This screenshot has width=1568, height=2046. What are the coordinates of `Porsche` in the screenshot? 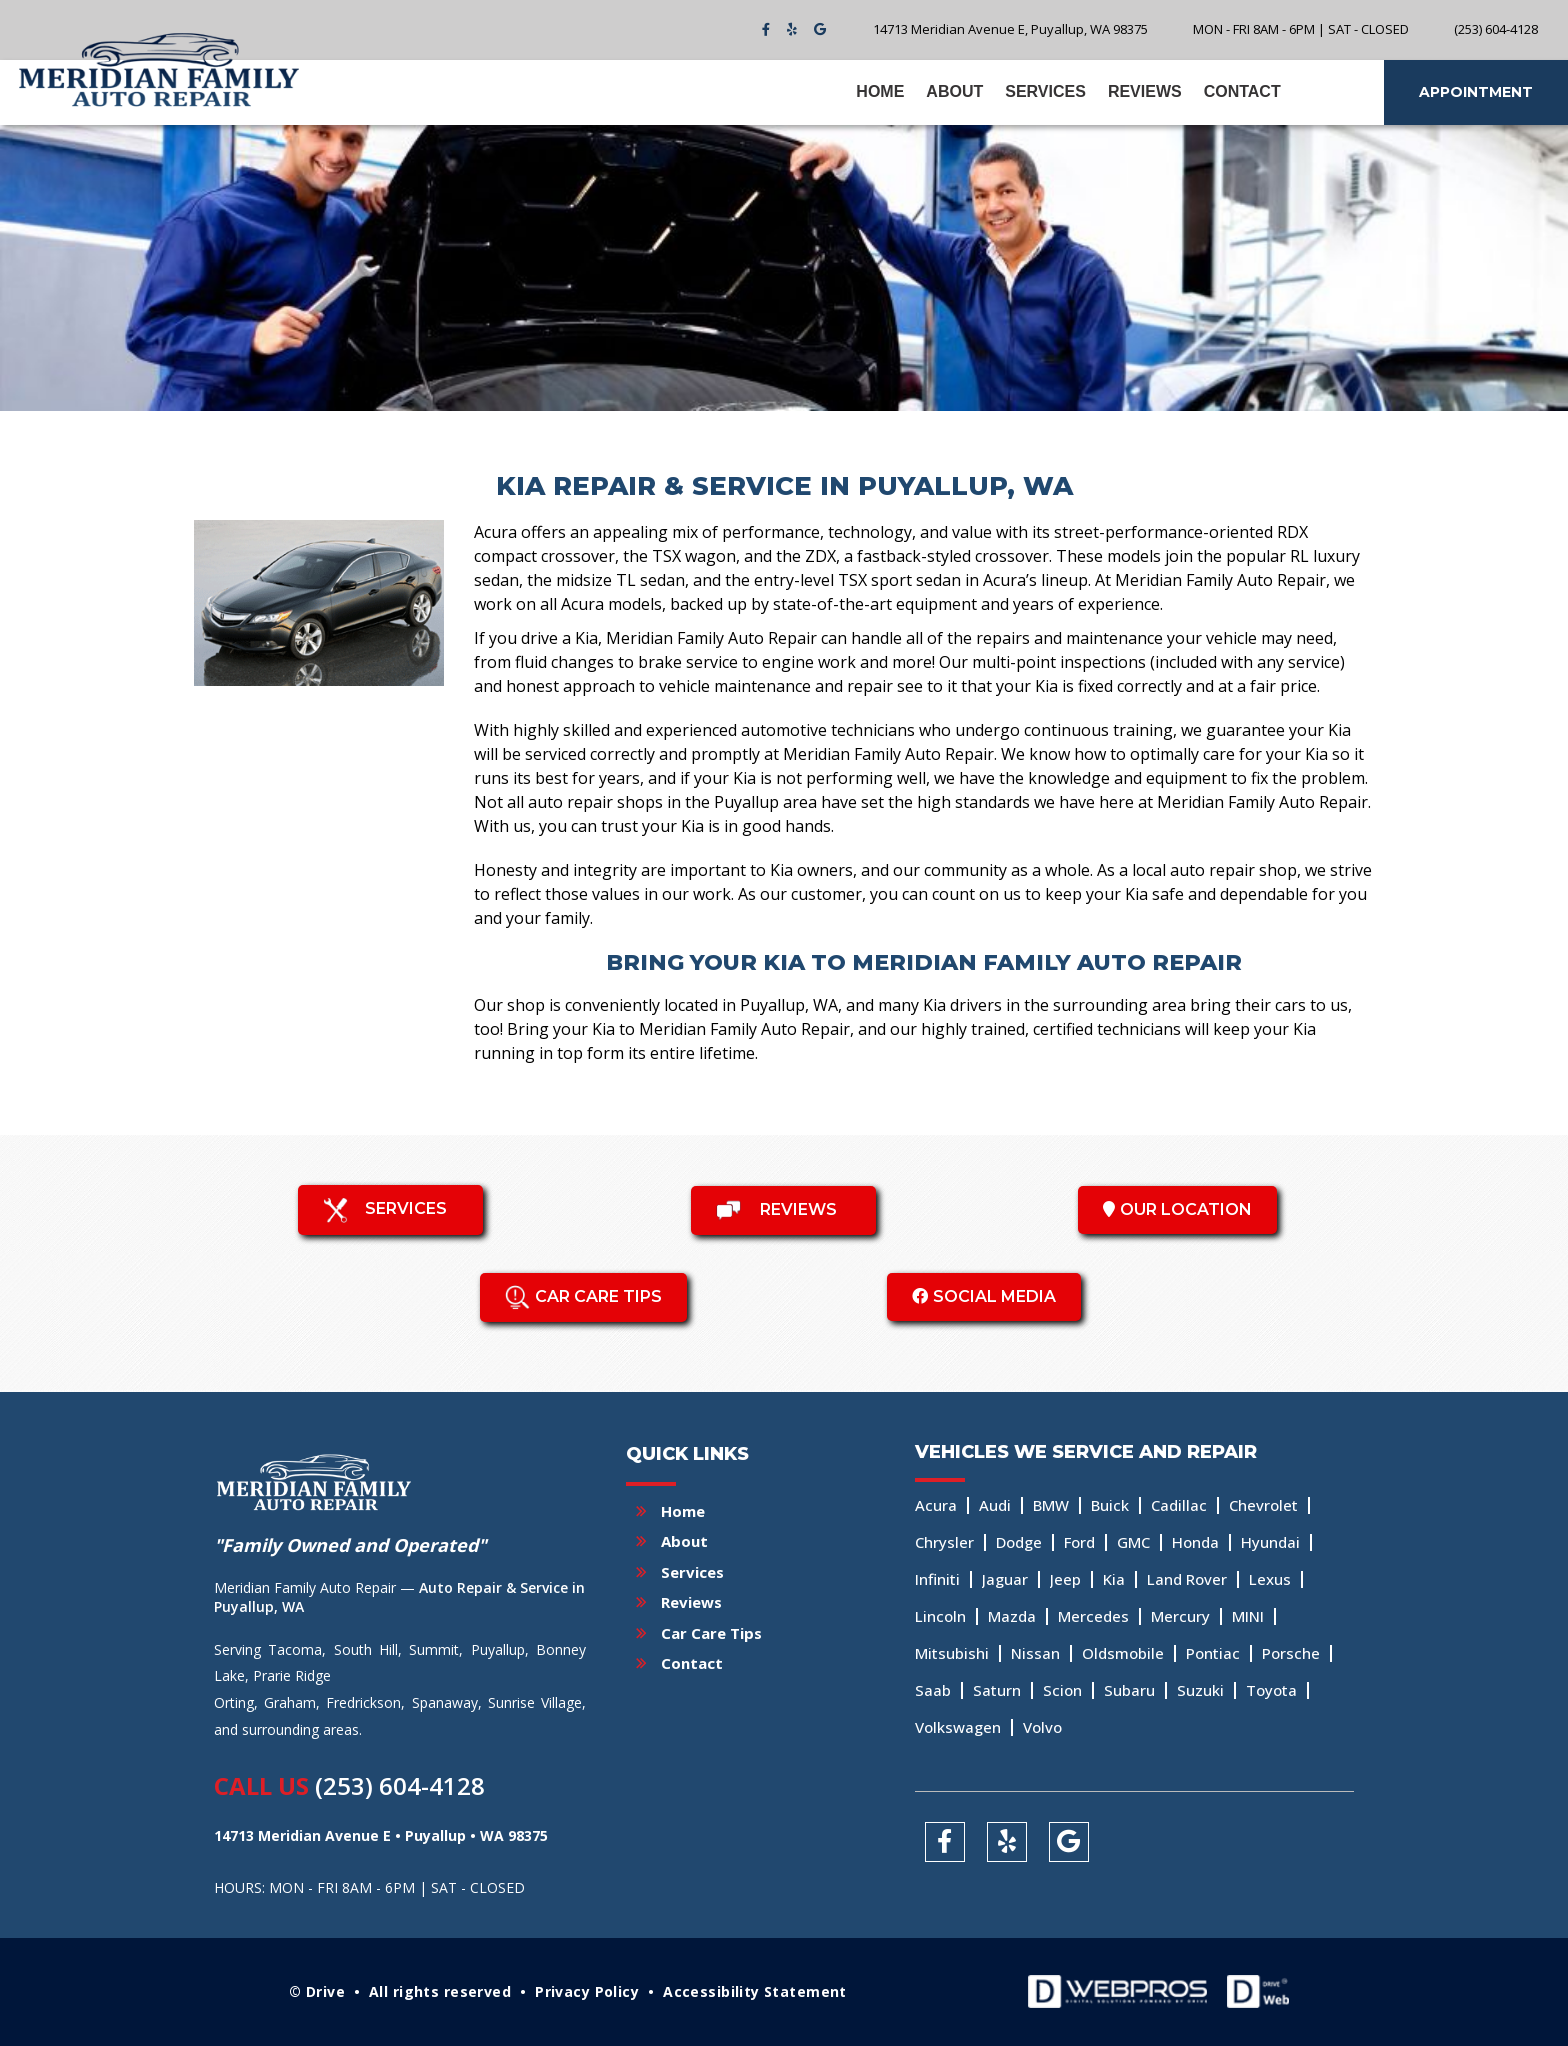 It's located at (1291, 1653).